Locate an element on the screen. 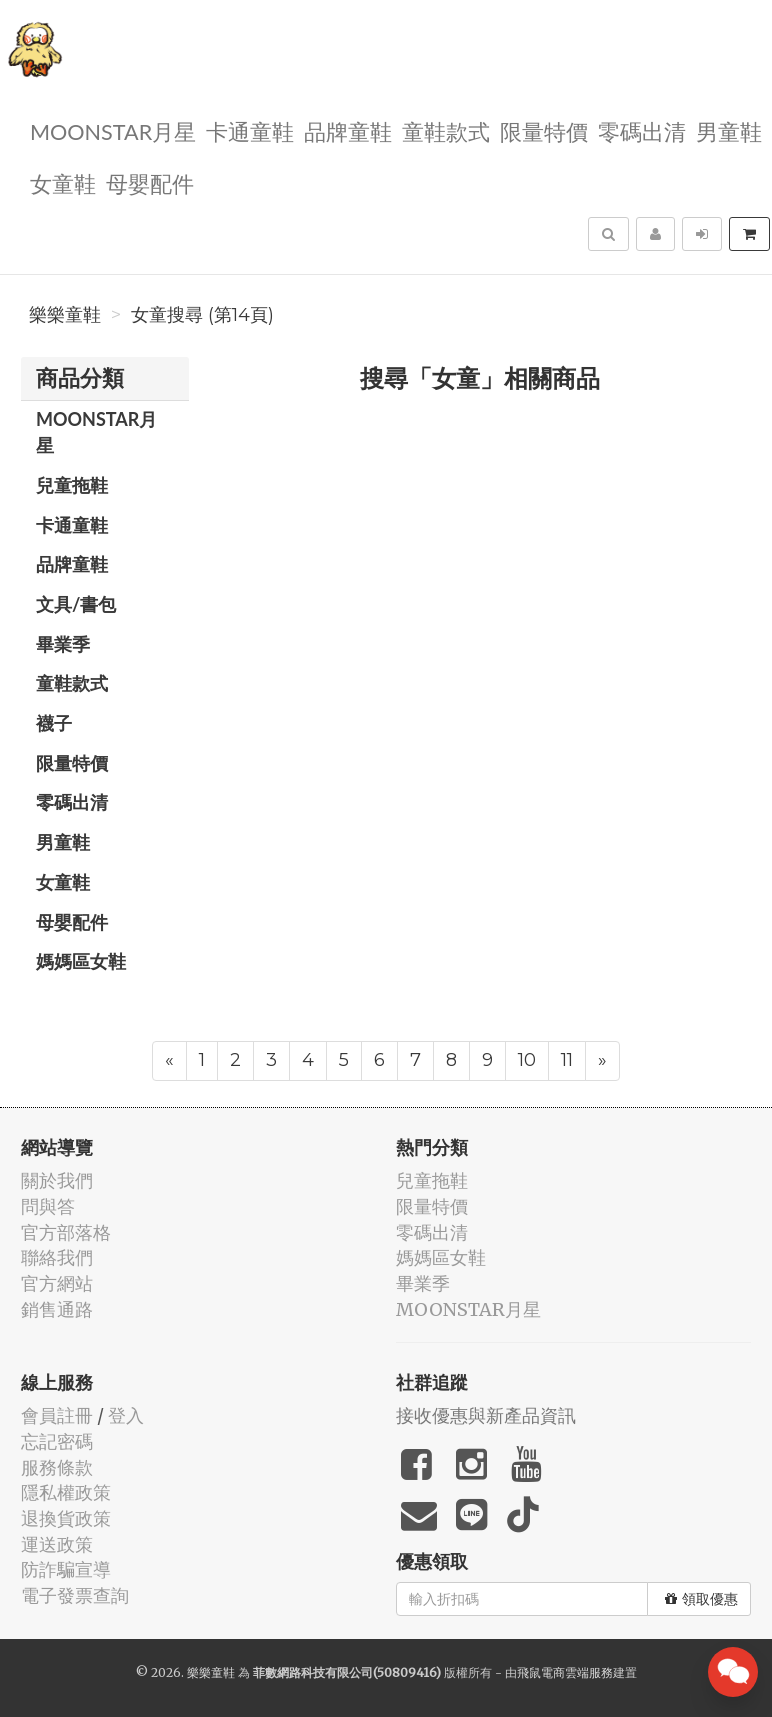 Image resolution: width=772 pixels, height=1717 pixels. 服務條款 is located at coordinates (57, 1467).